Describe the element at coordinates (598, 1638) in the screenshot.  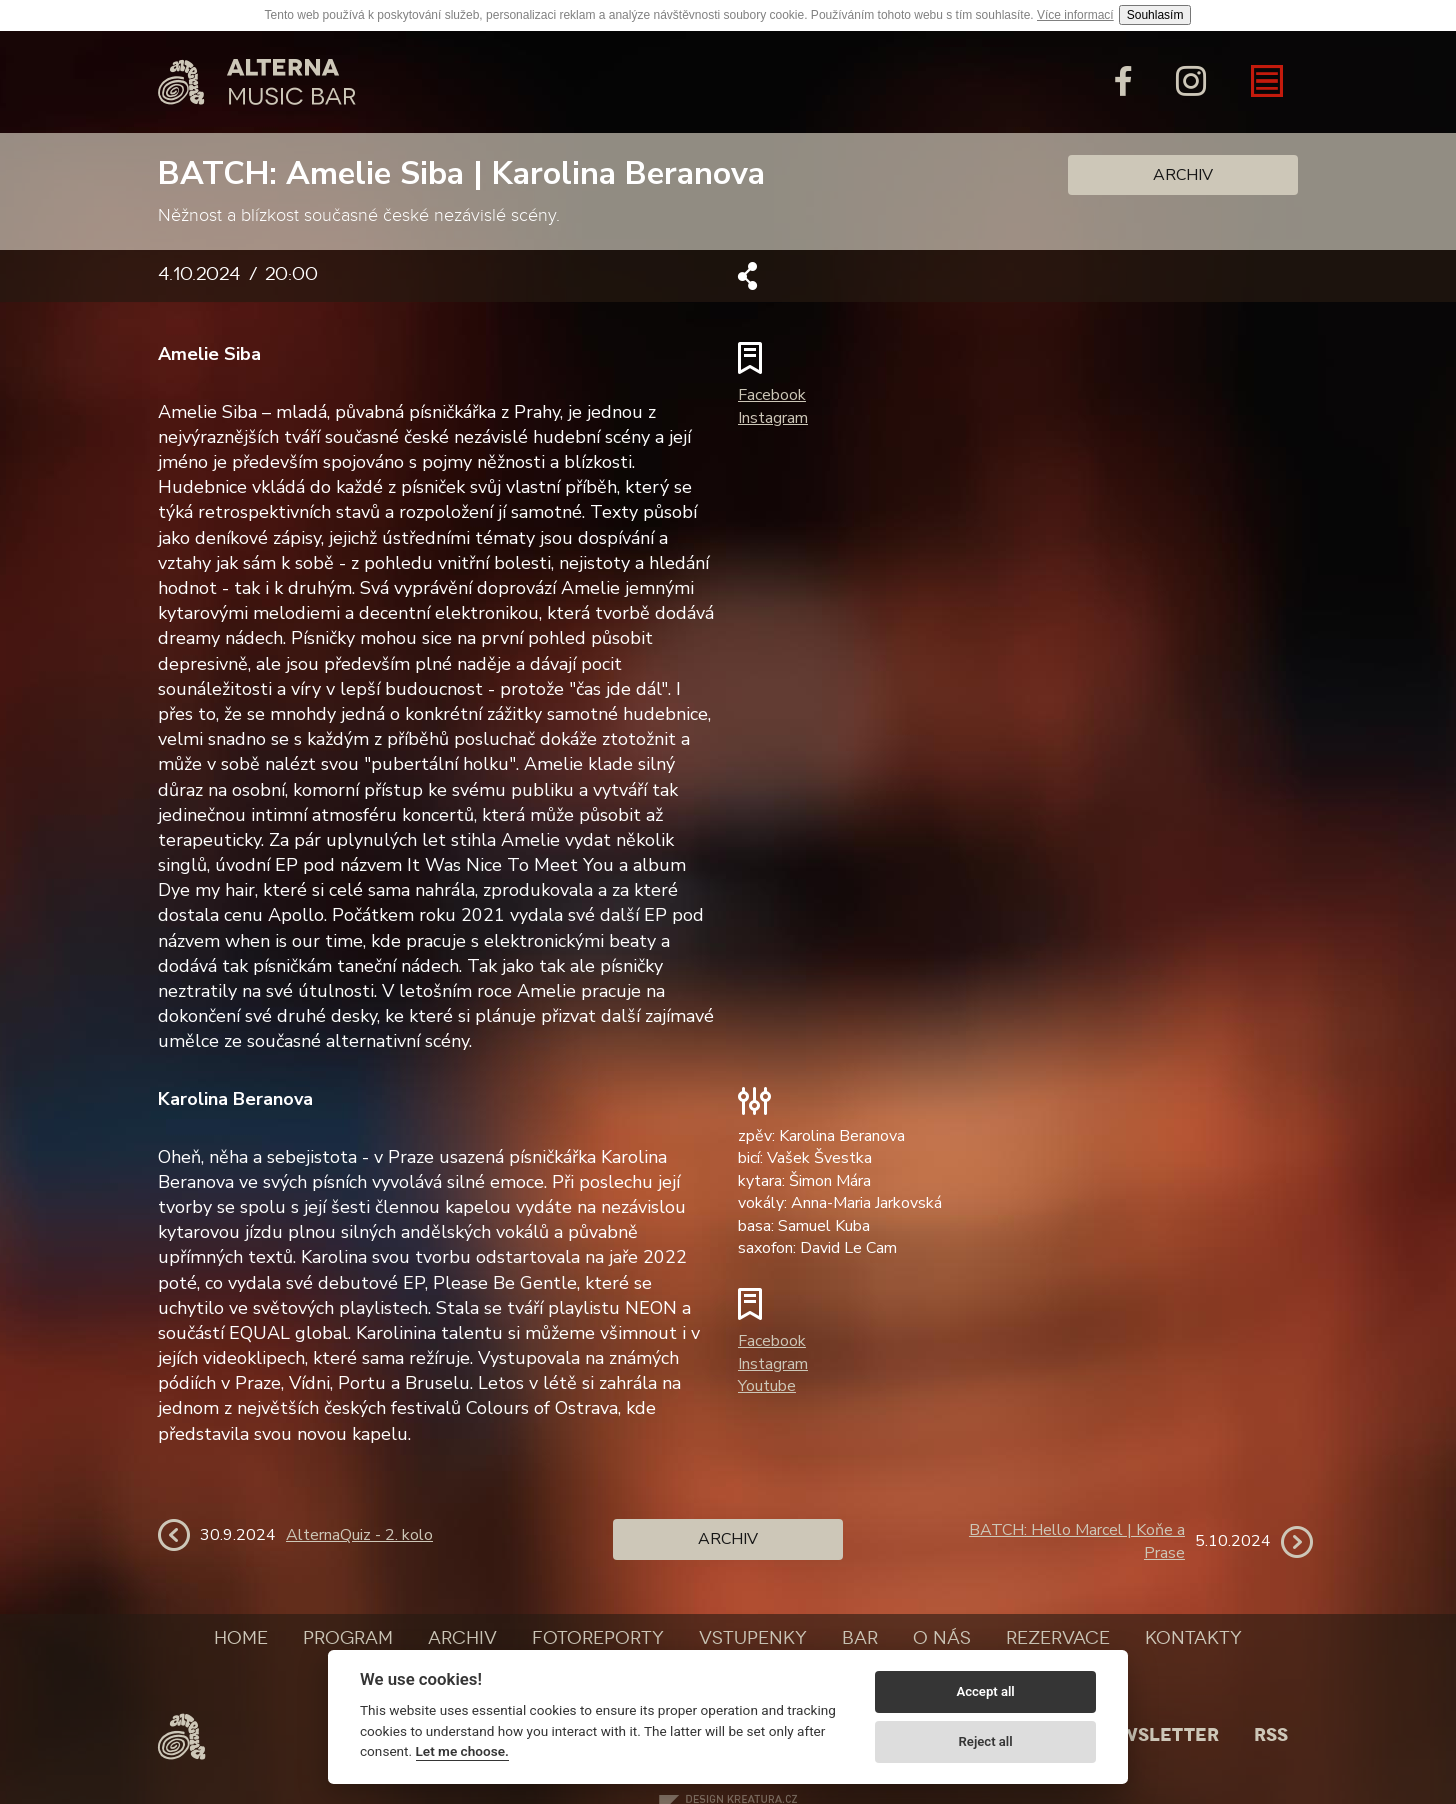
I see `Fotoreporty` at that location.